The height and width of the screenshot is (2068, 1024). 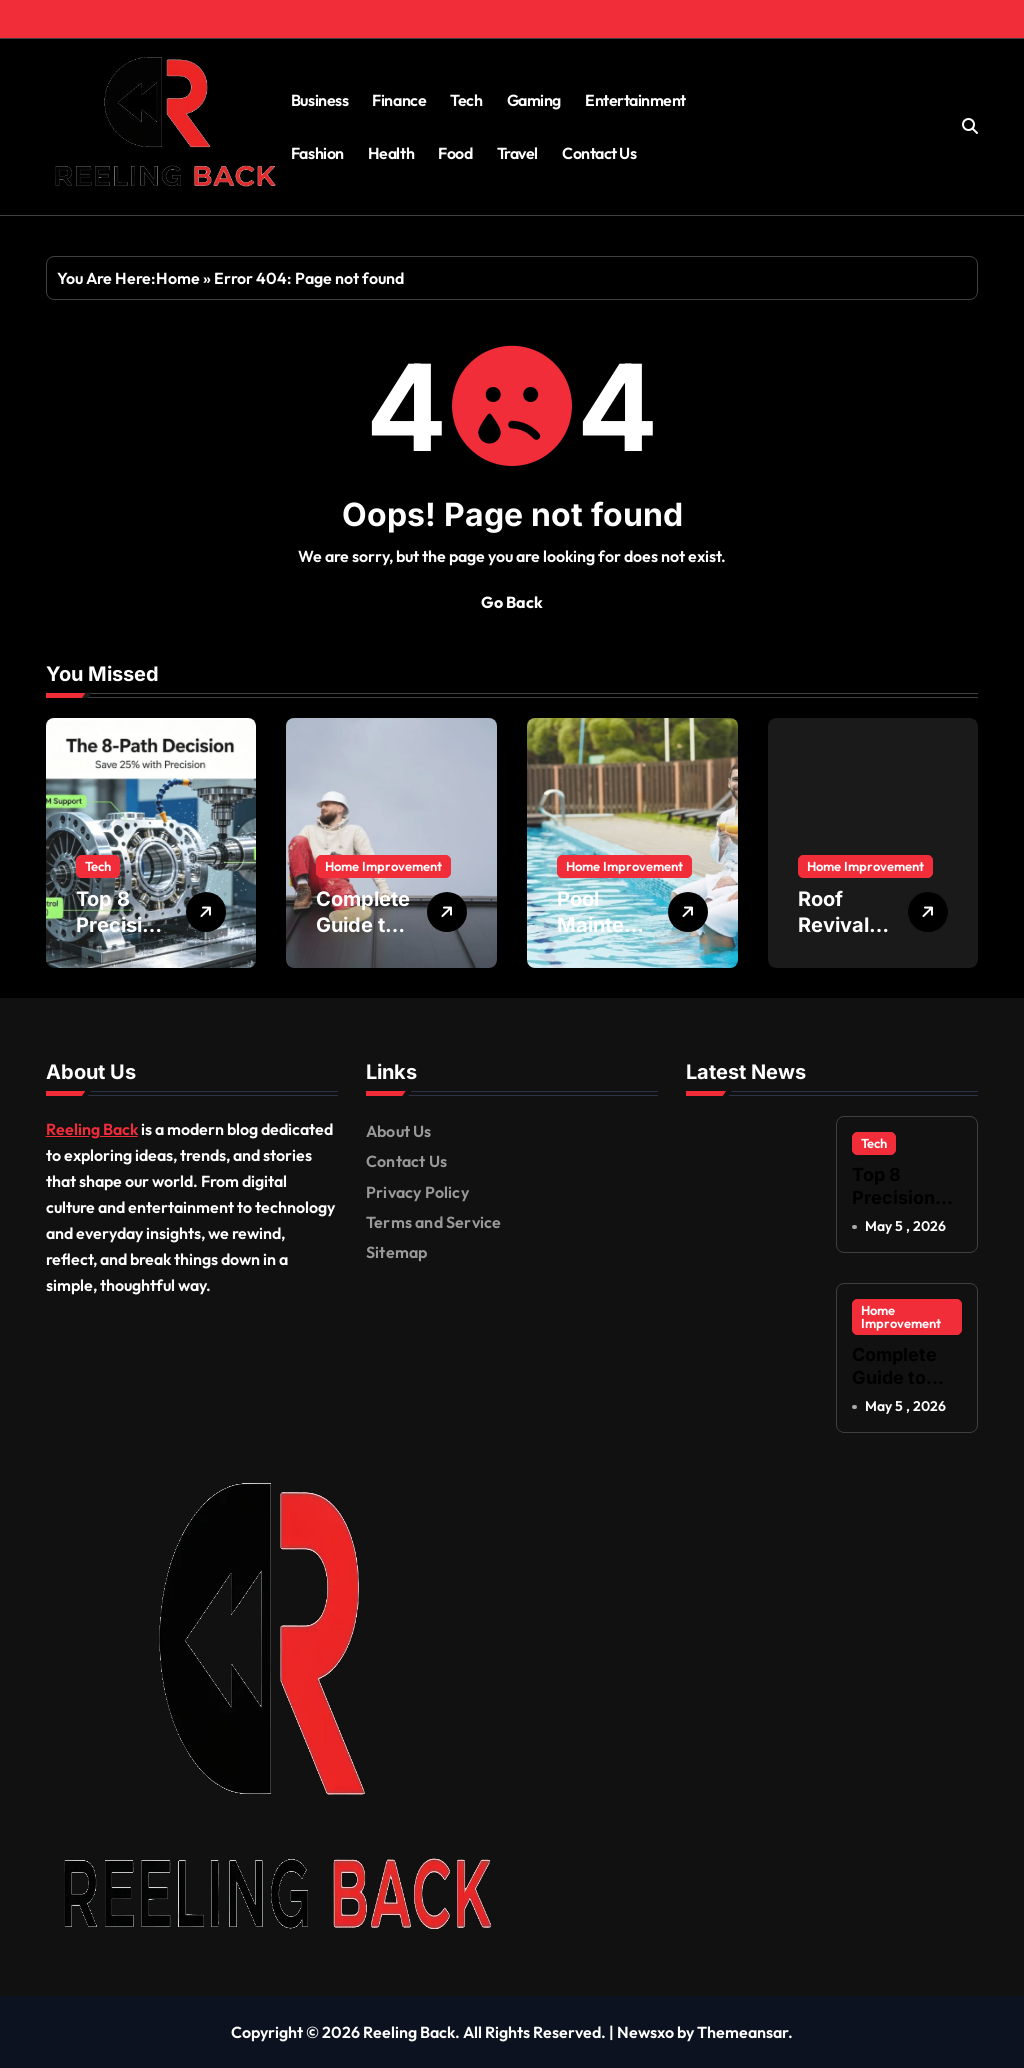 What do you see at coordinates (599, 153) in the screenshot?
I see `Contact Us` at bounding box center [599, 153].